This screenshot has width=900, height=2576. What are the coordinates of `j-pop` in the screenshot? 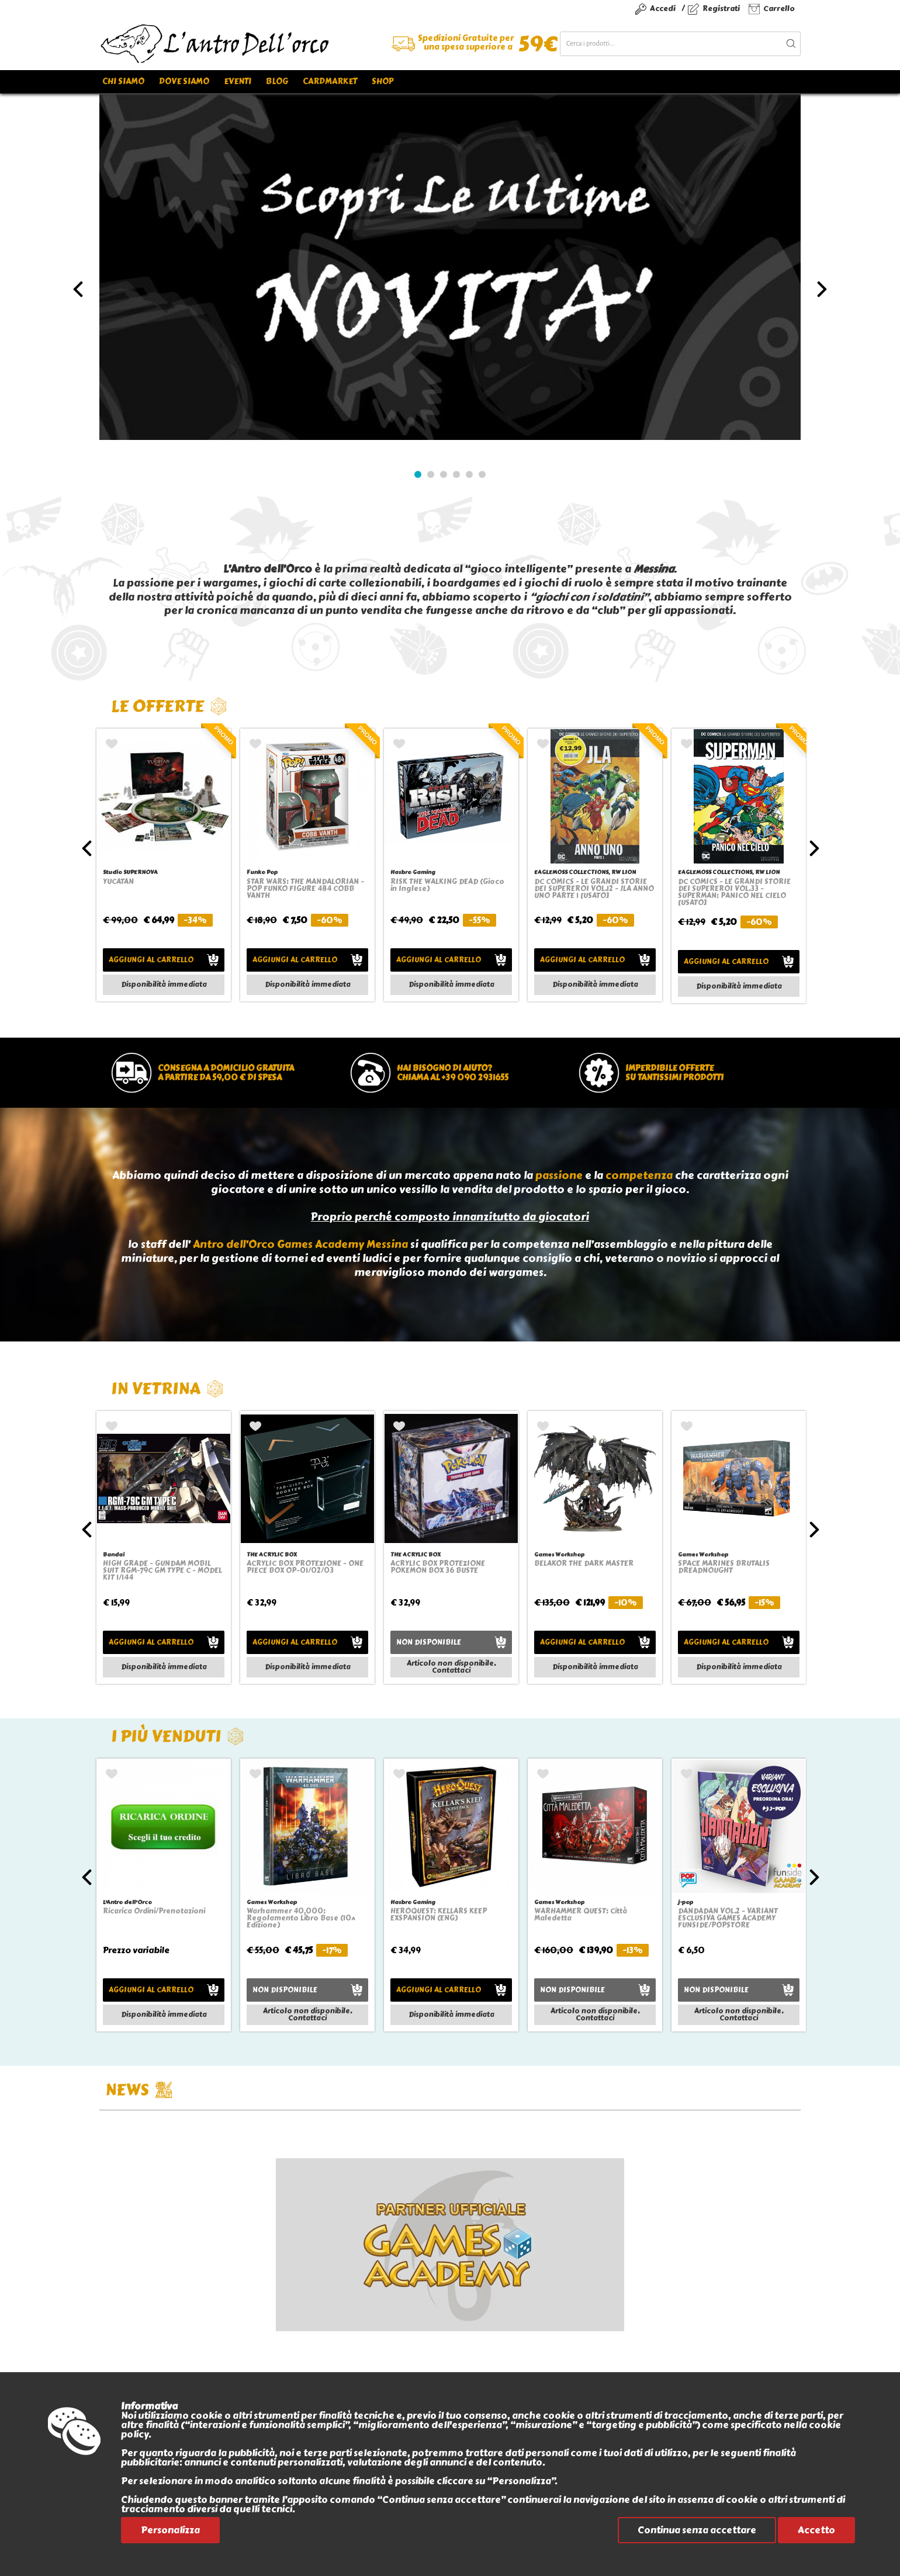 It's located at (685, 1902).